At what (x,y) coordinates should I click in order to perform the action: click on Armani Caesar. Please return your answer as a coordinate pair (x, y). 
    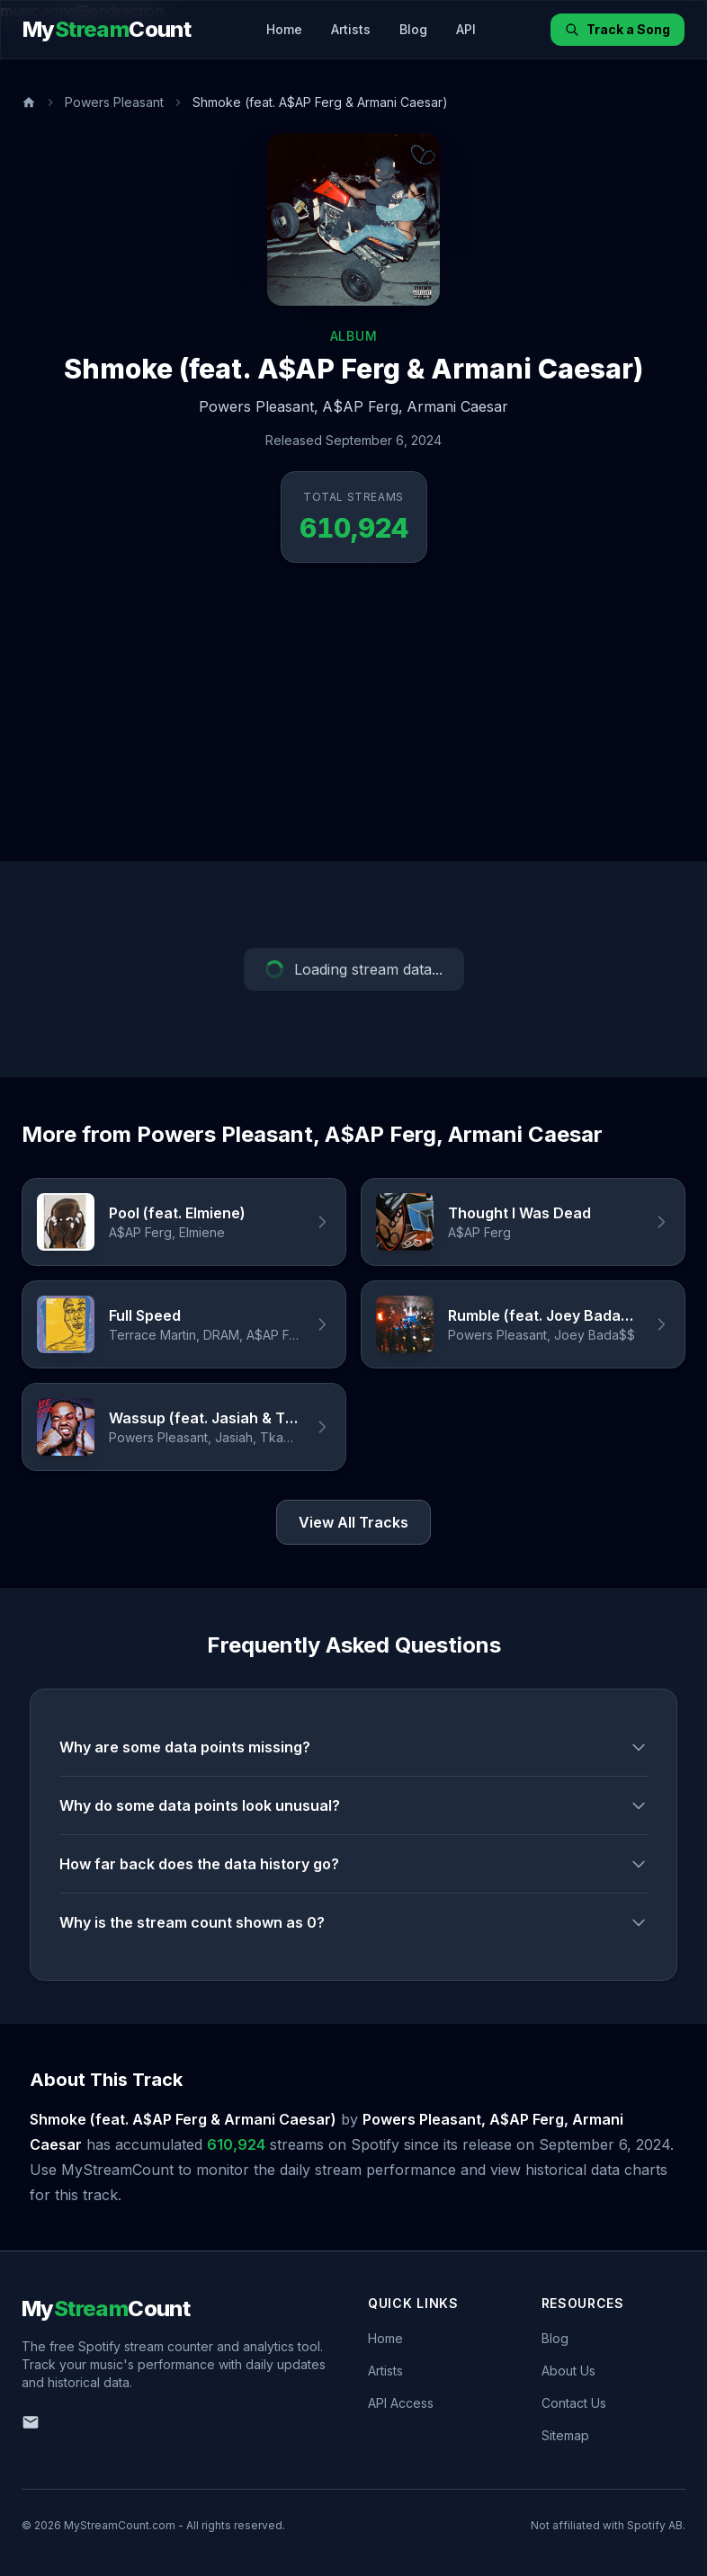
    Looking at the image, I should click on (457, 406).